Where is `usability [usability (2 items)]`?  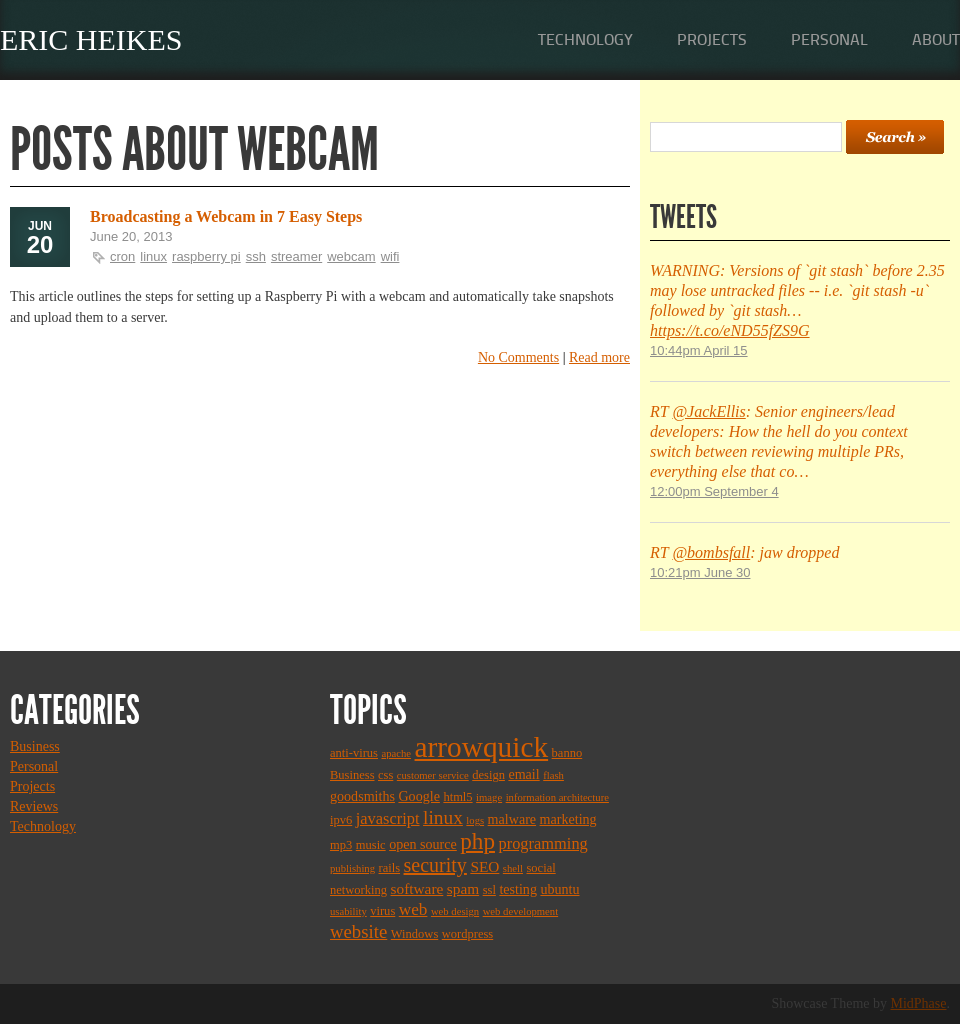 usability [usability (2 items)] is located at coordinates (348, 911).